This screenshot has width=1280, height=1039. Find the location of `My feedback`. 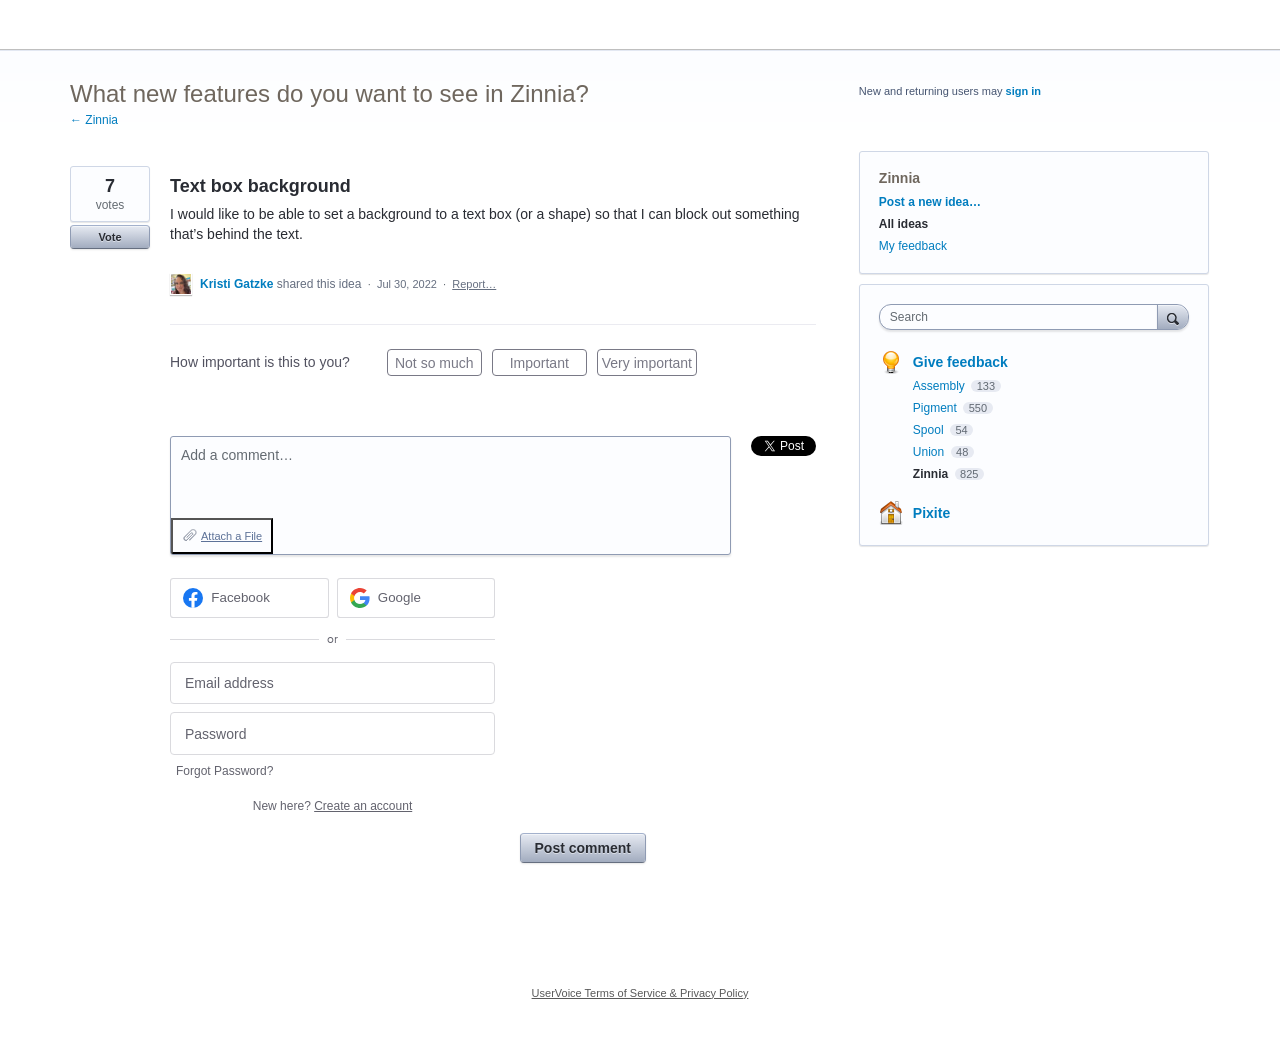

My feedback is located at coordinates (913, 246).